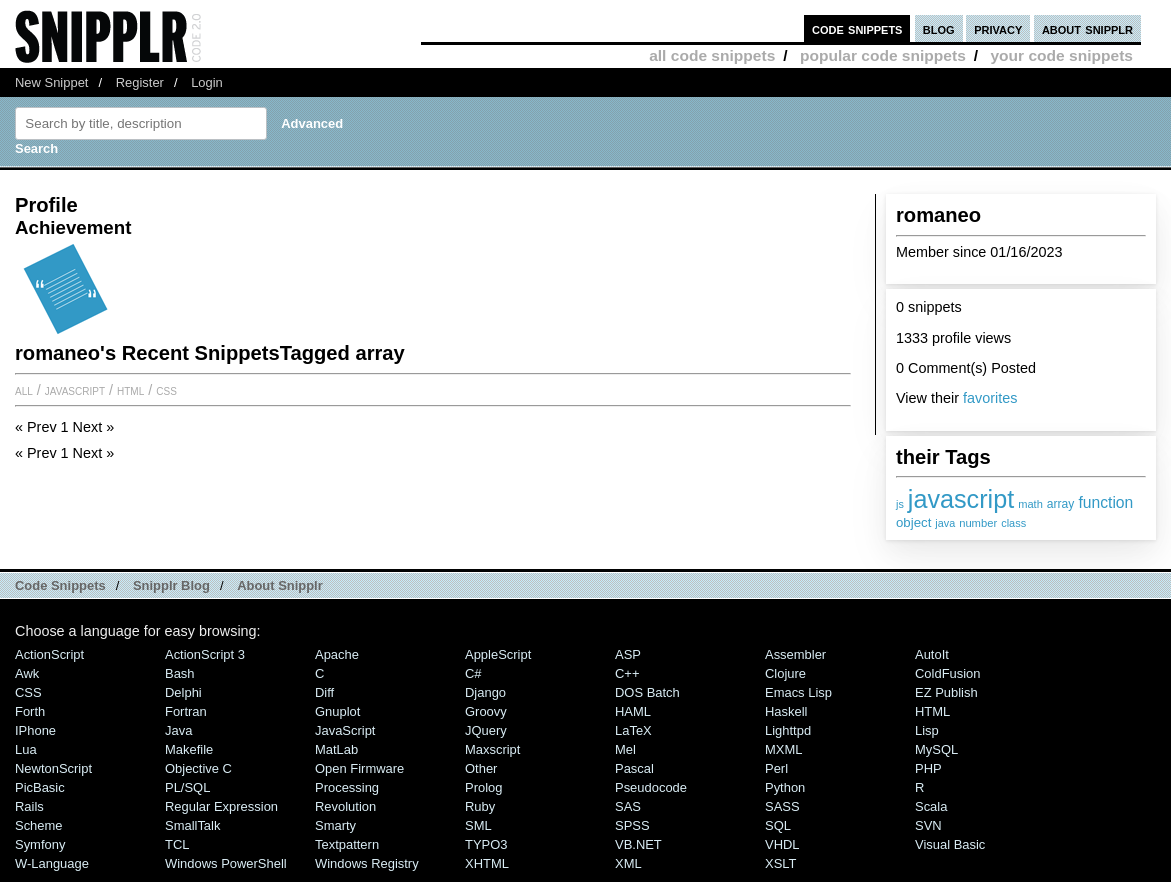 Image resolution: width=1171 pixels, height=882 pixels. What do you see at coordinates (481, 768) in the screenshot?
I see `Other` at bounding box center [481, 768].